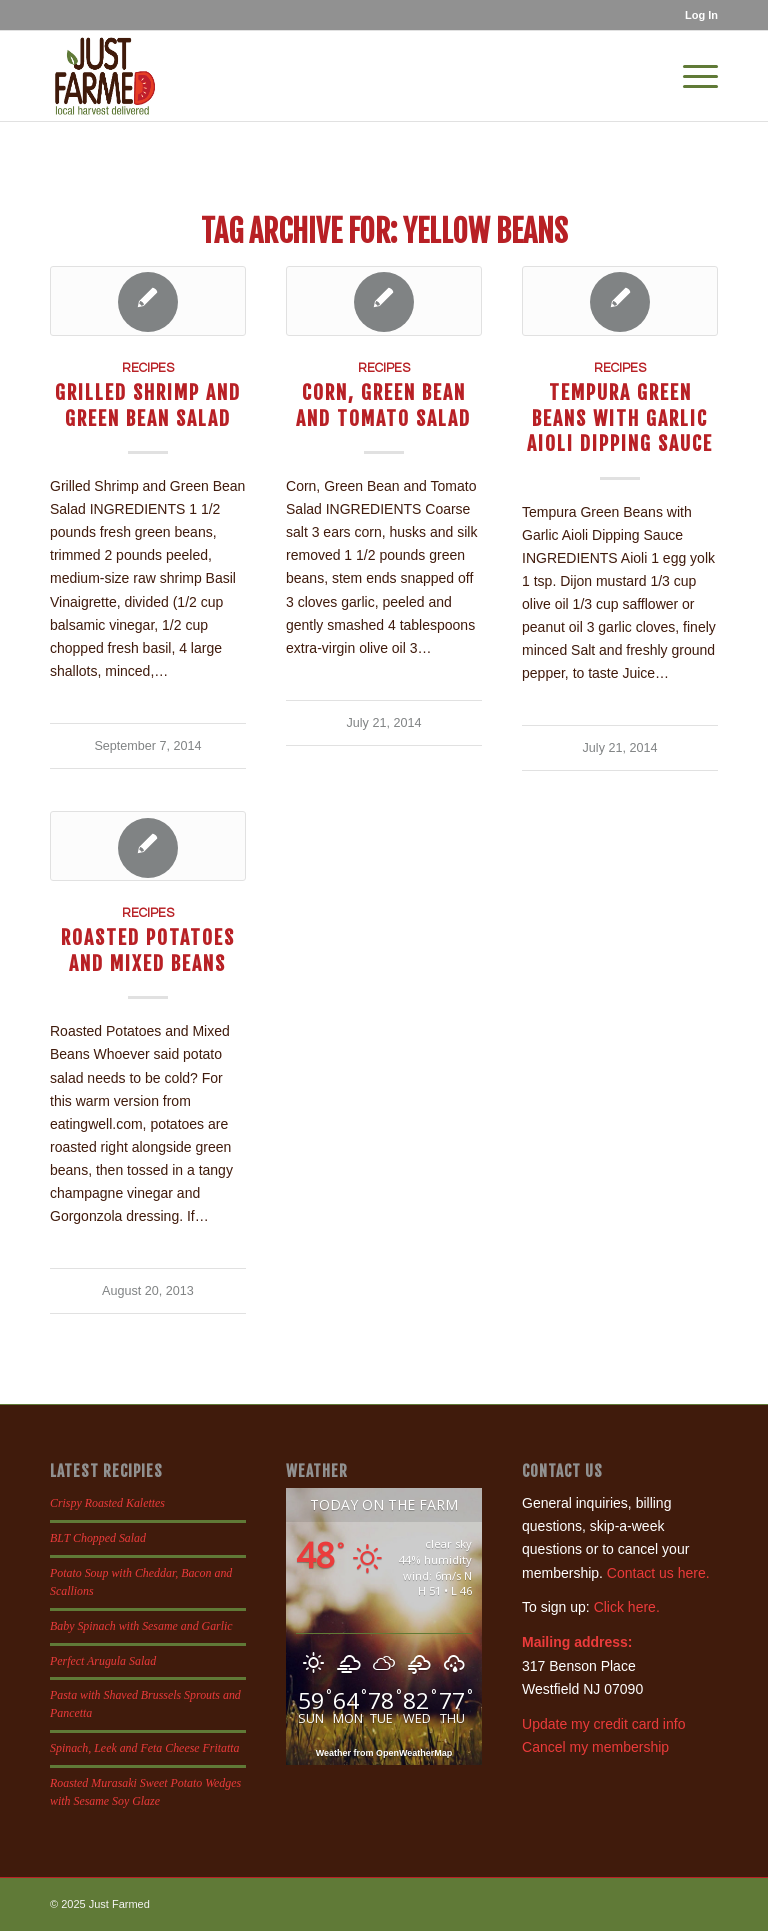  Describe the element at coordinates (148, 368) in the screenshot. I see `Recipes` at that location.